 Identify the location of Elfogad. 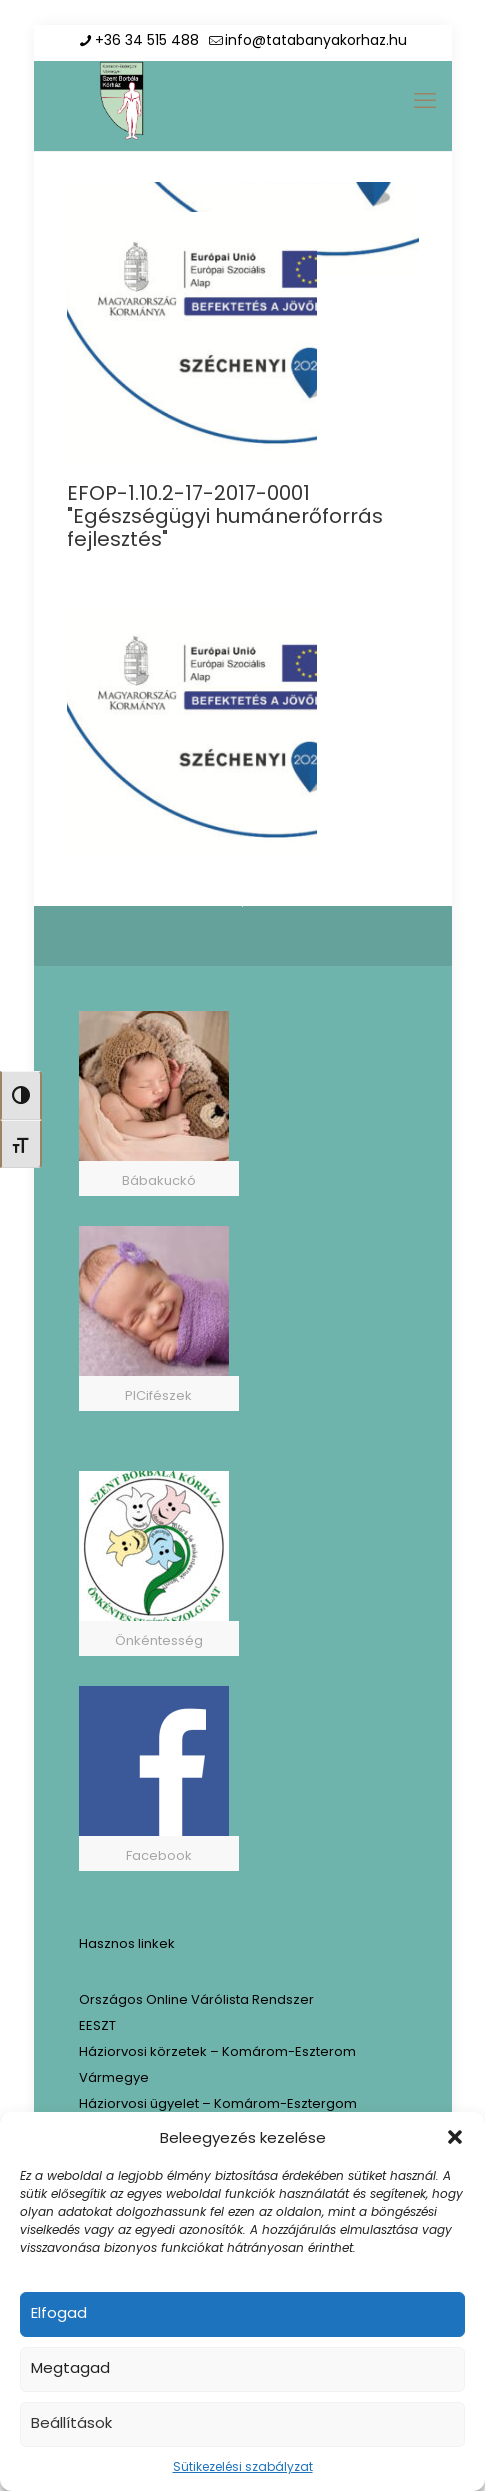
(59, 2312).